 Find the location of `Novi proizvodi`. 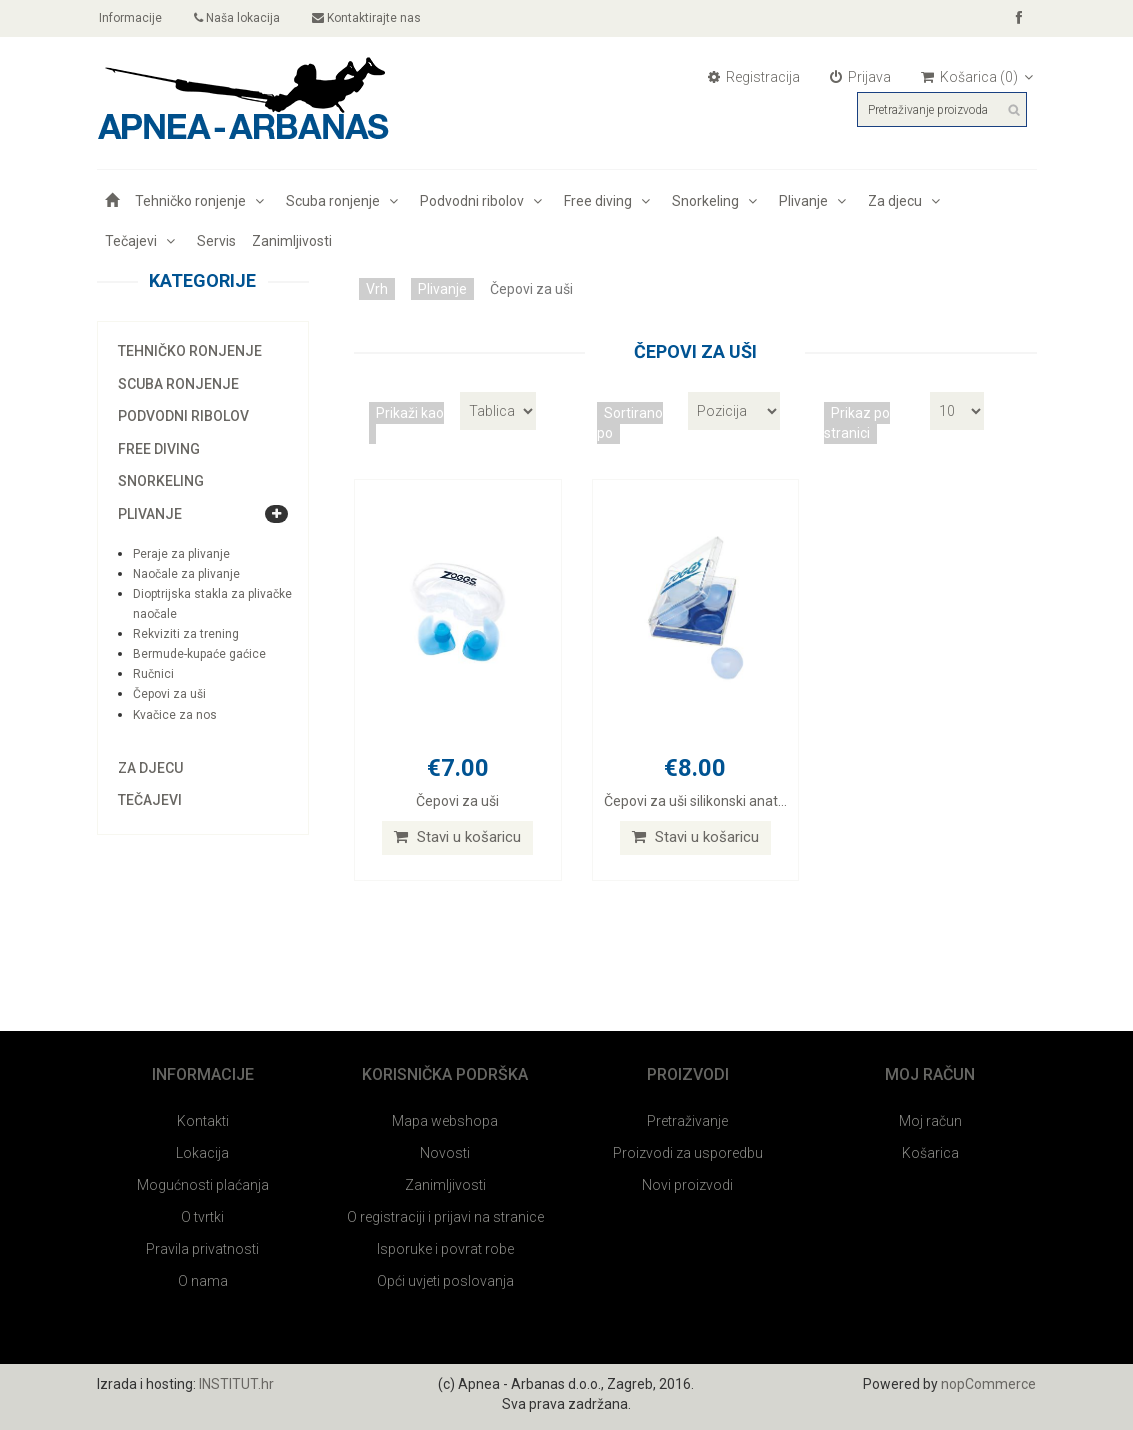

Novi proizvodi is located at coordinates (687, 1185).